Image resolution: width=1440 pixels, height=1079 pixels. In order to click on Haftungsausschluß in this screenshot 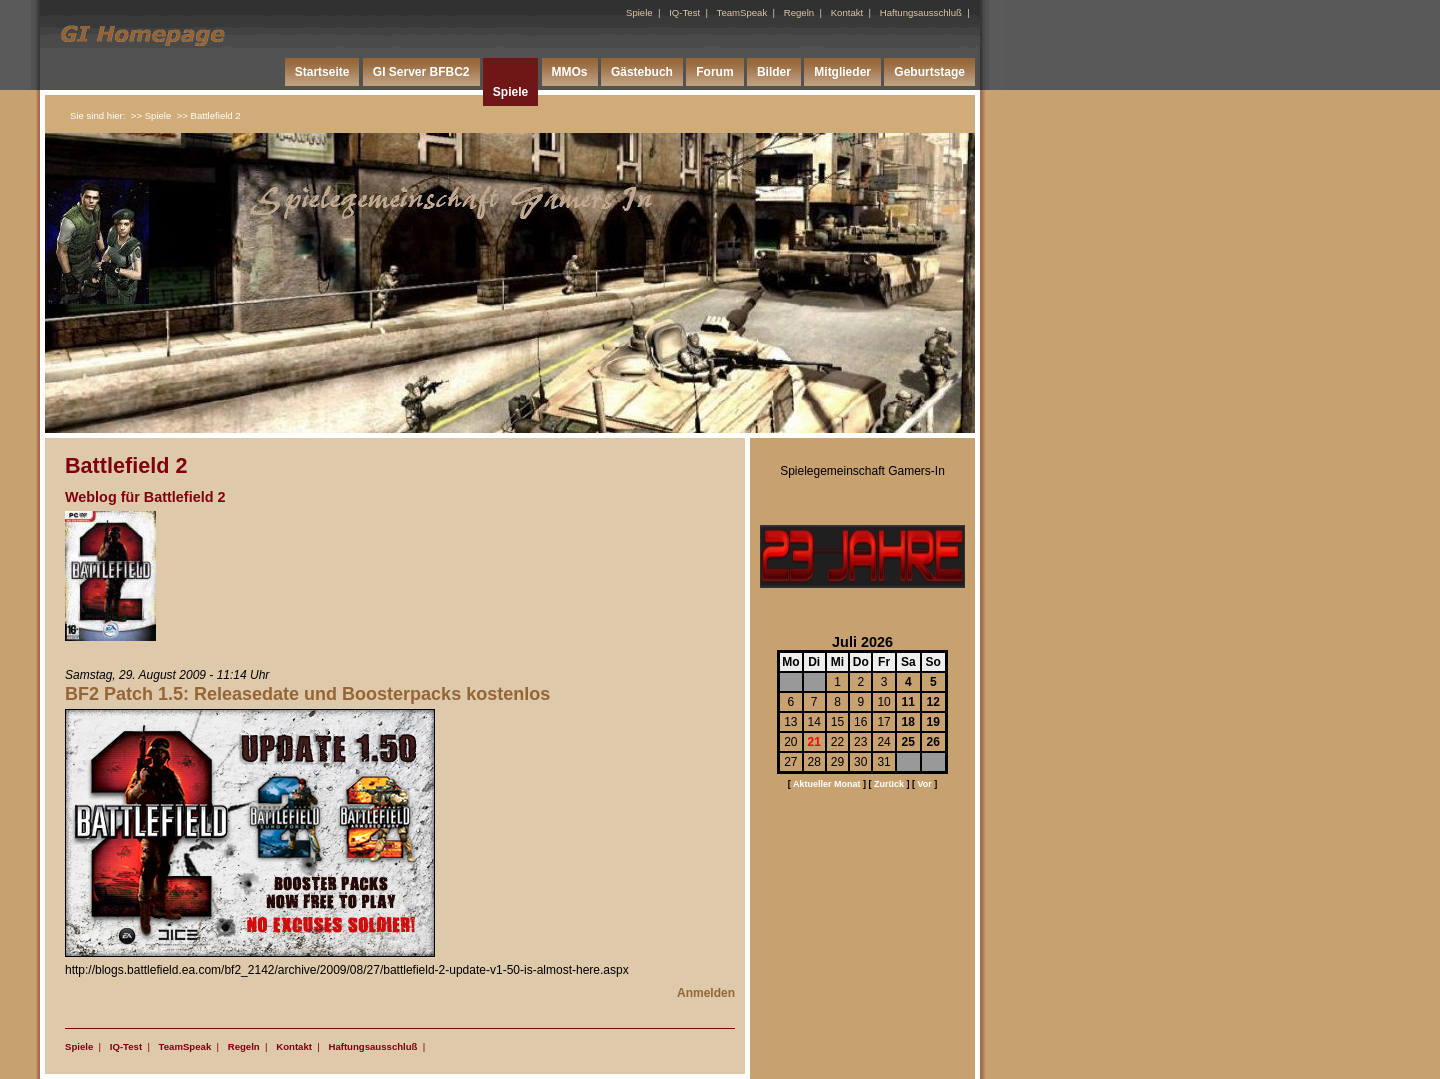, I will do `click(921, 12)`.